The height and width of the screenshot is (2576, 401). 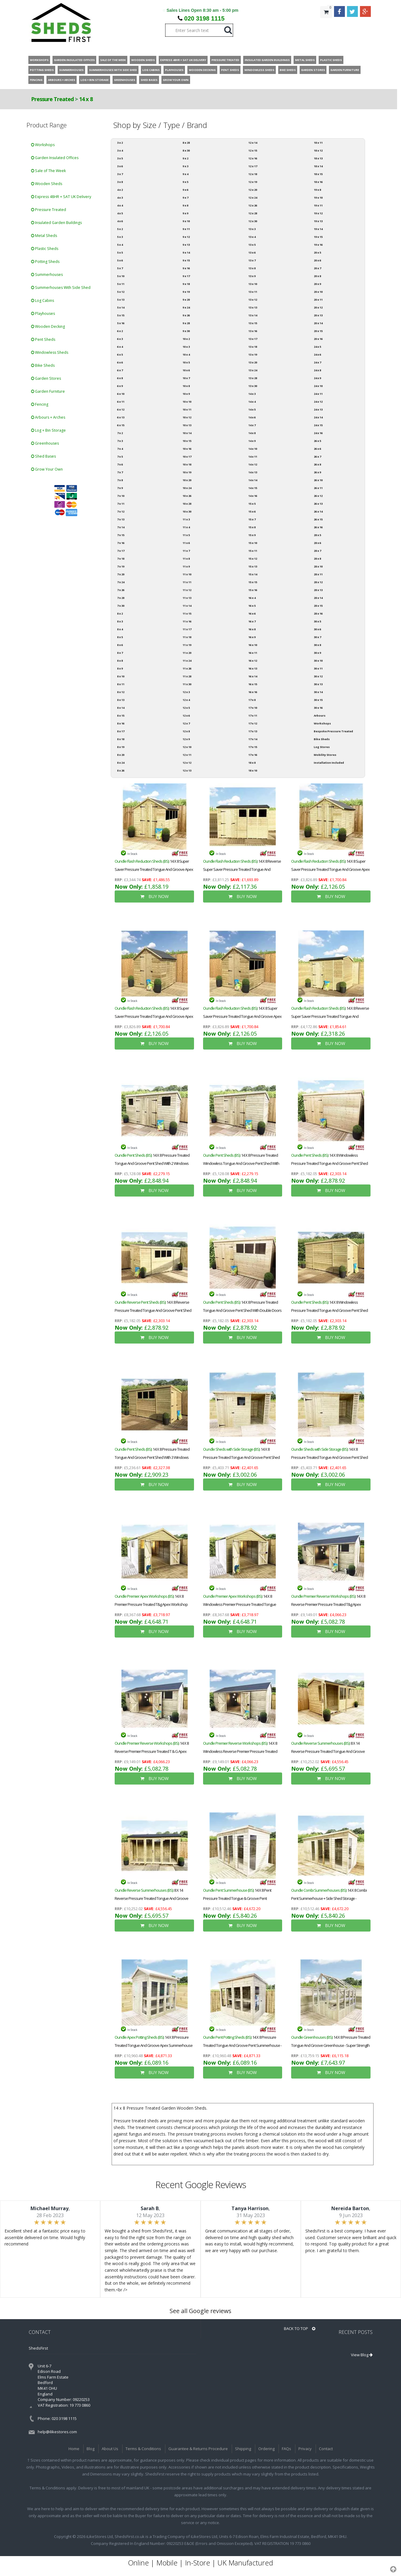 I want to click on 8 x 6, so click(x=120, y=645).